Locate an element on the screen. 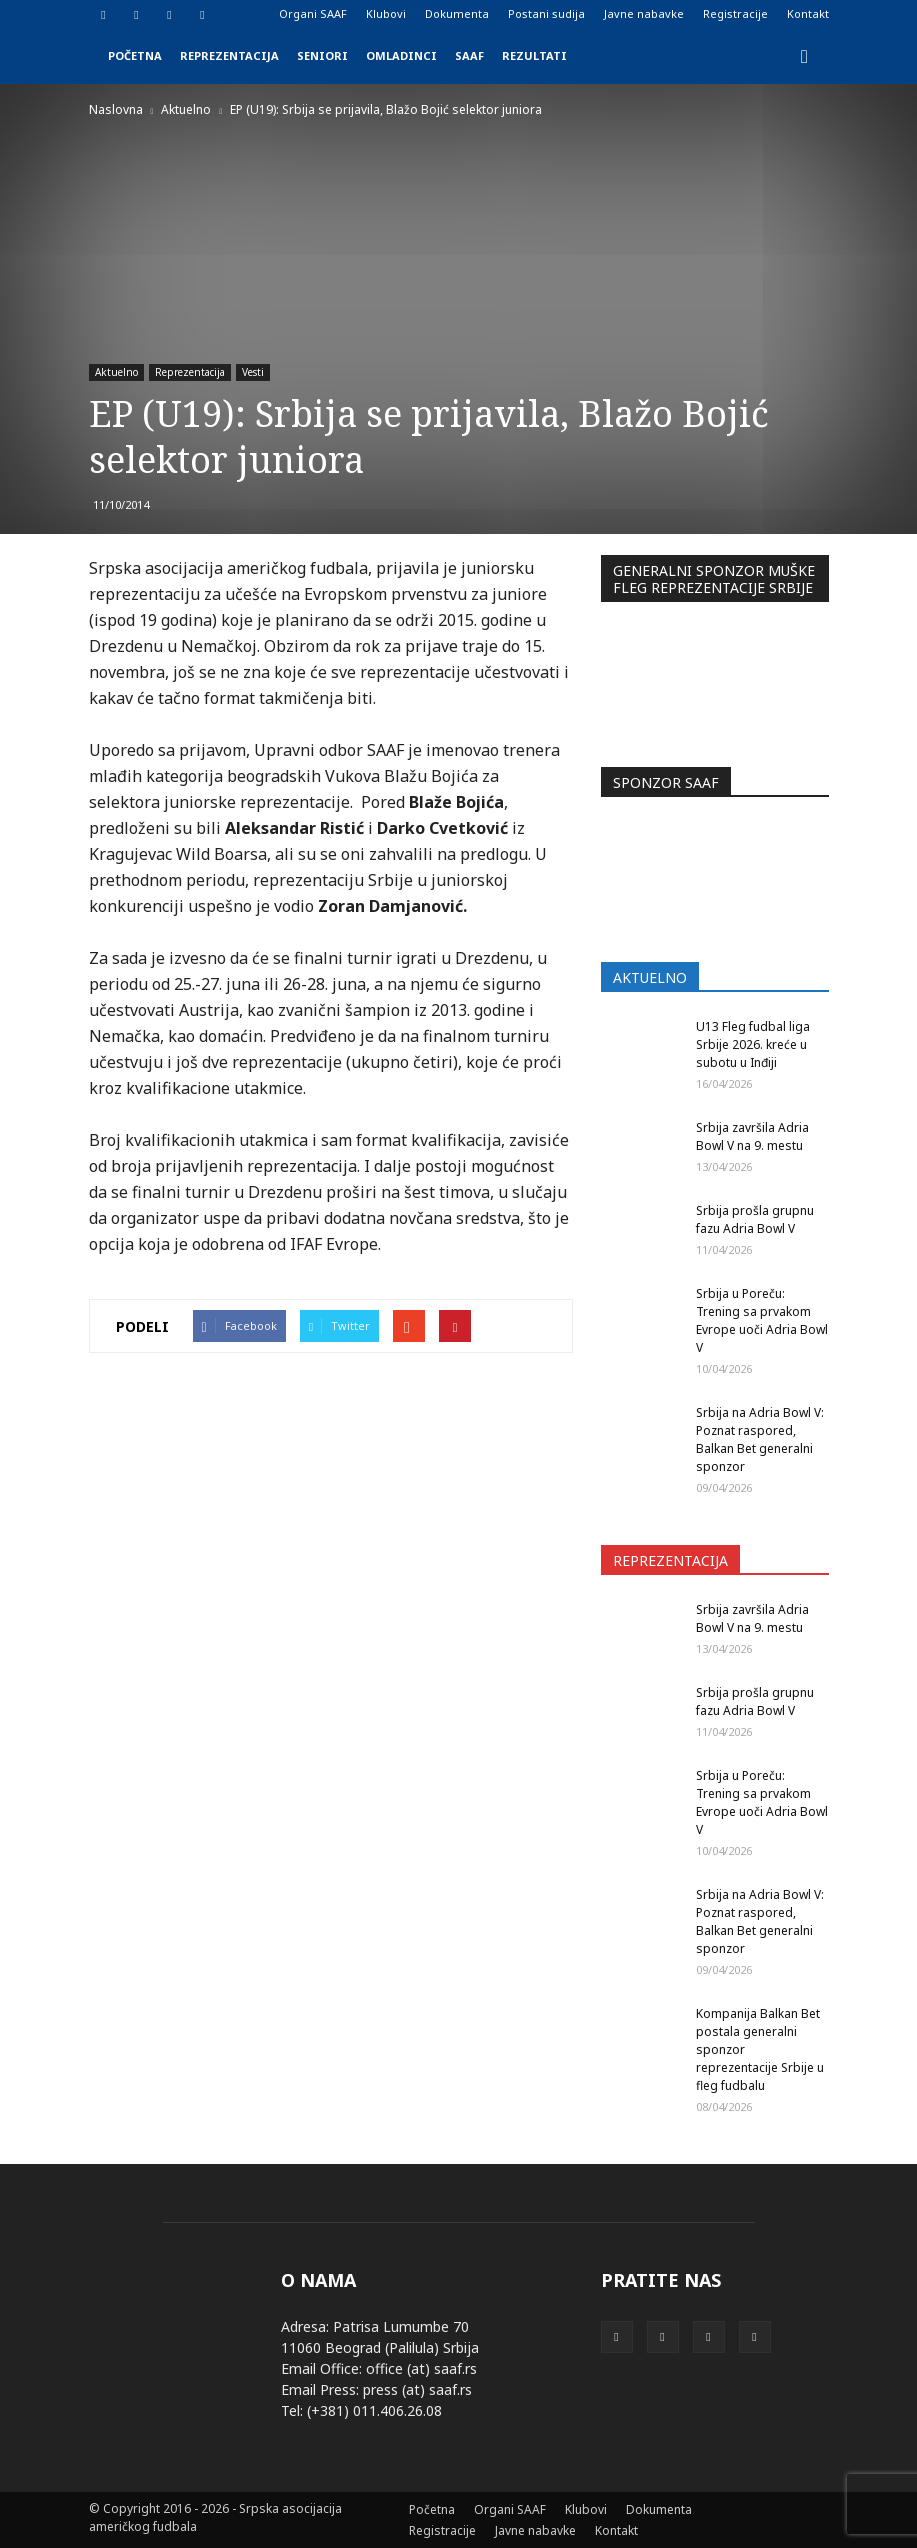  Srbija na Adria Bowl V: Poznat raspored, Balkan Bet generalni sponzor is located at coordinates (760, 1439).